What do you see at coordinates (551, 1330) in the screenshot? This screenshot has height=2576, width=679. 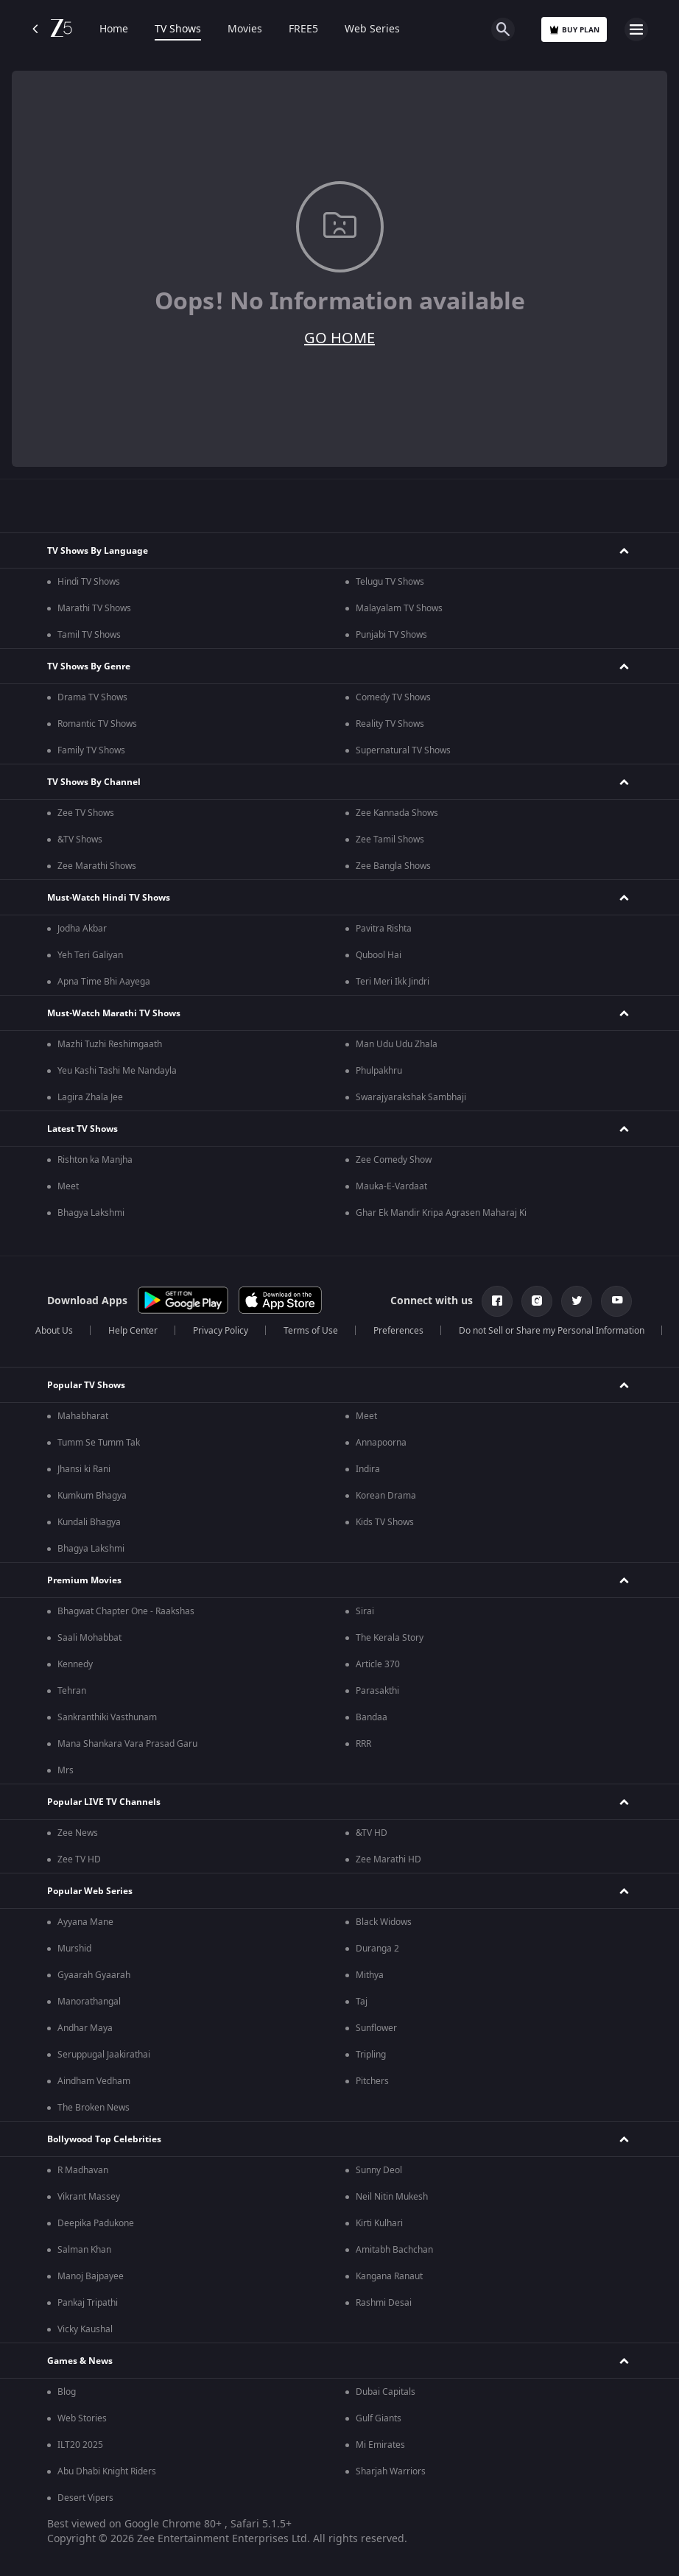 I see `Do not Sell or Share my Personal Information` at bounding box center [551, 1330].